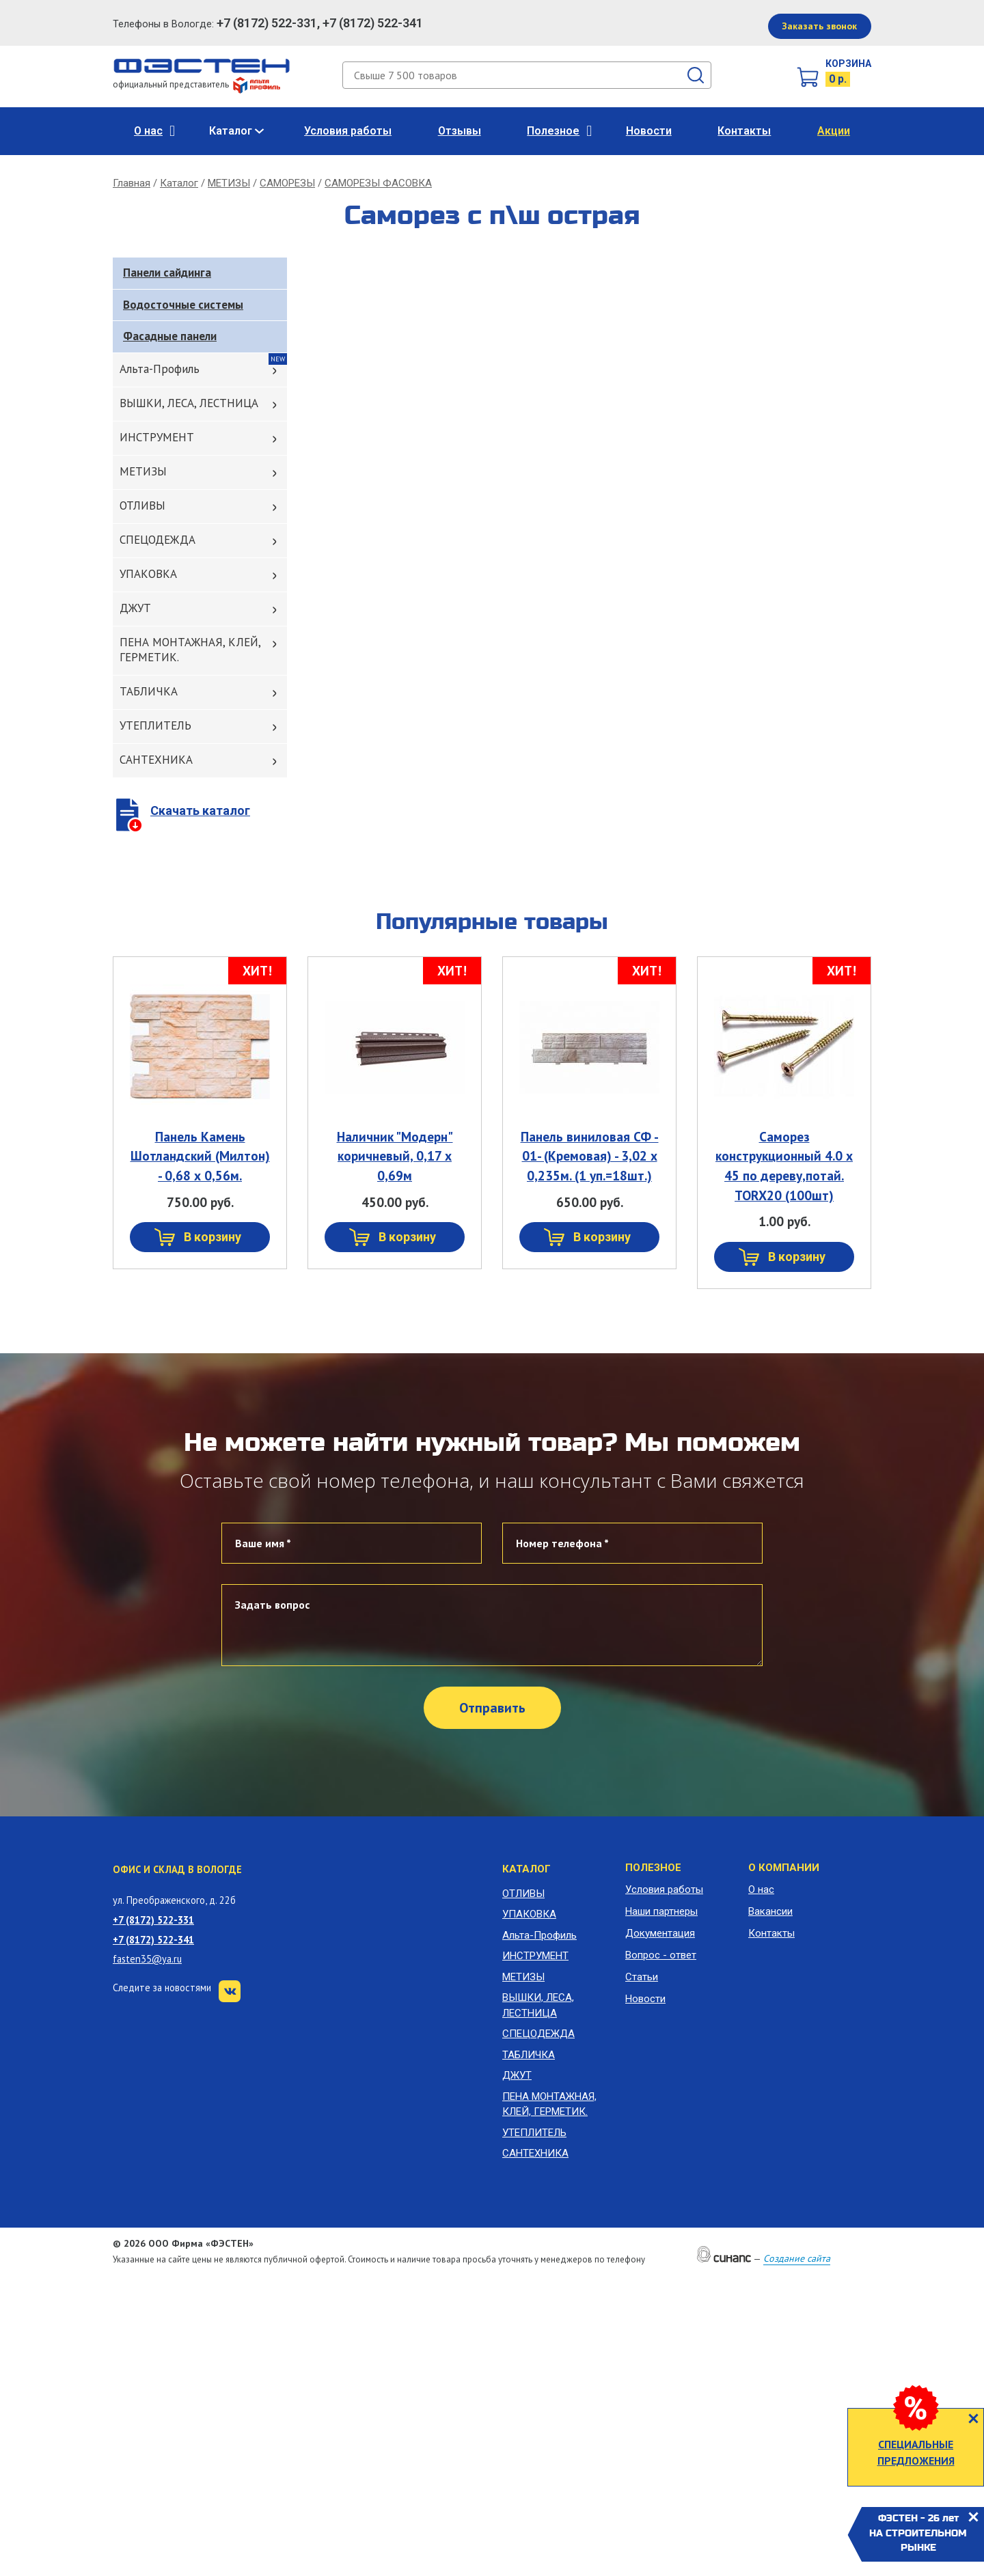 This screenshot has width=984, height=2576. Describe the element at coordinates (229, 183) in the screenshot. I see `МЕТИЗЫ` at that location.